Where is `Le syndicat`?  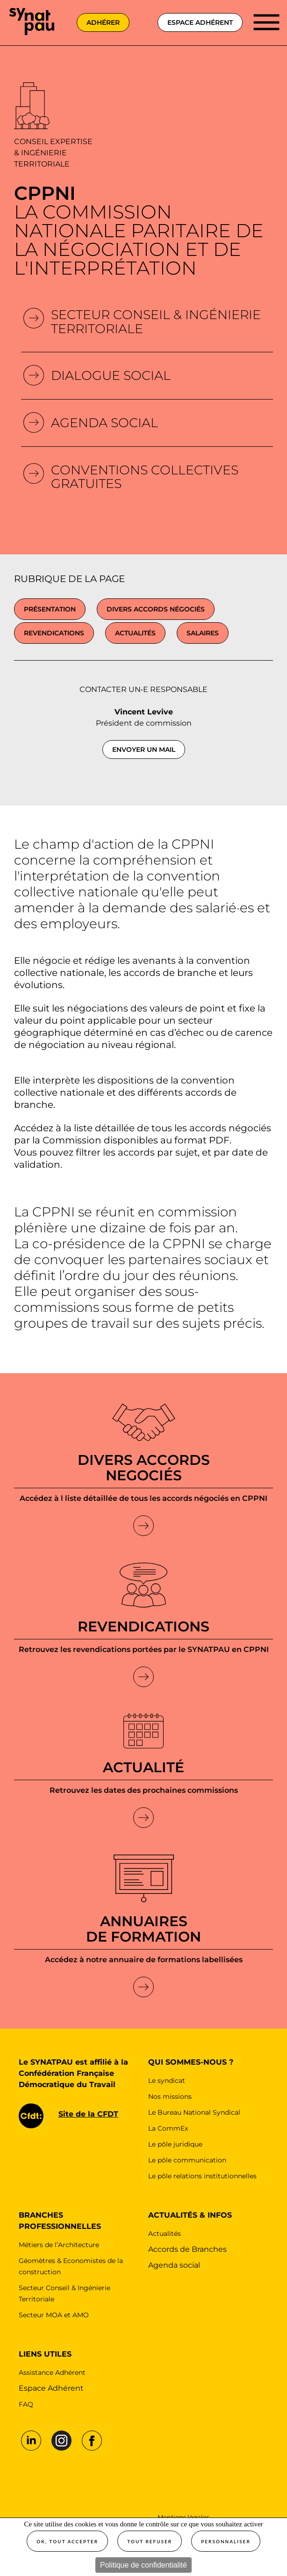 Le syndicat is located at coordinates (166, 2080).